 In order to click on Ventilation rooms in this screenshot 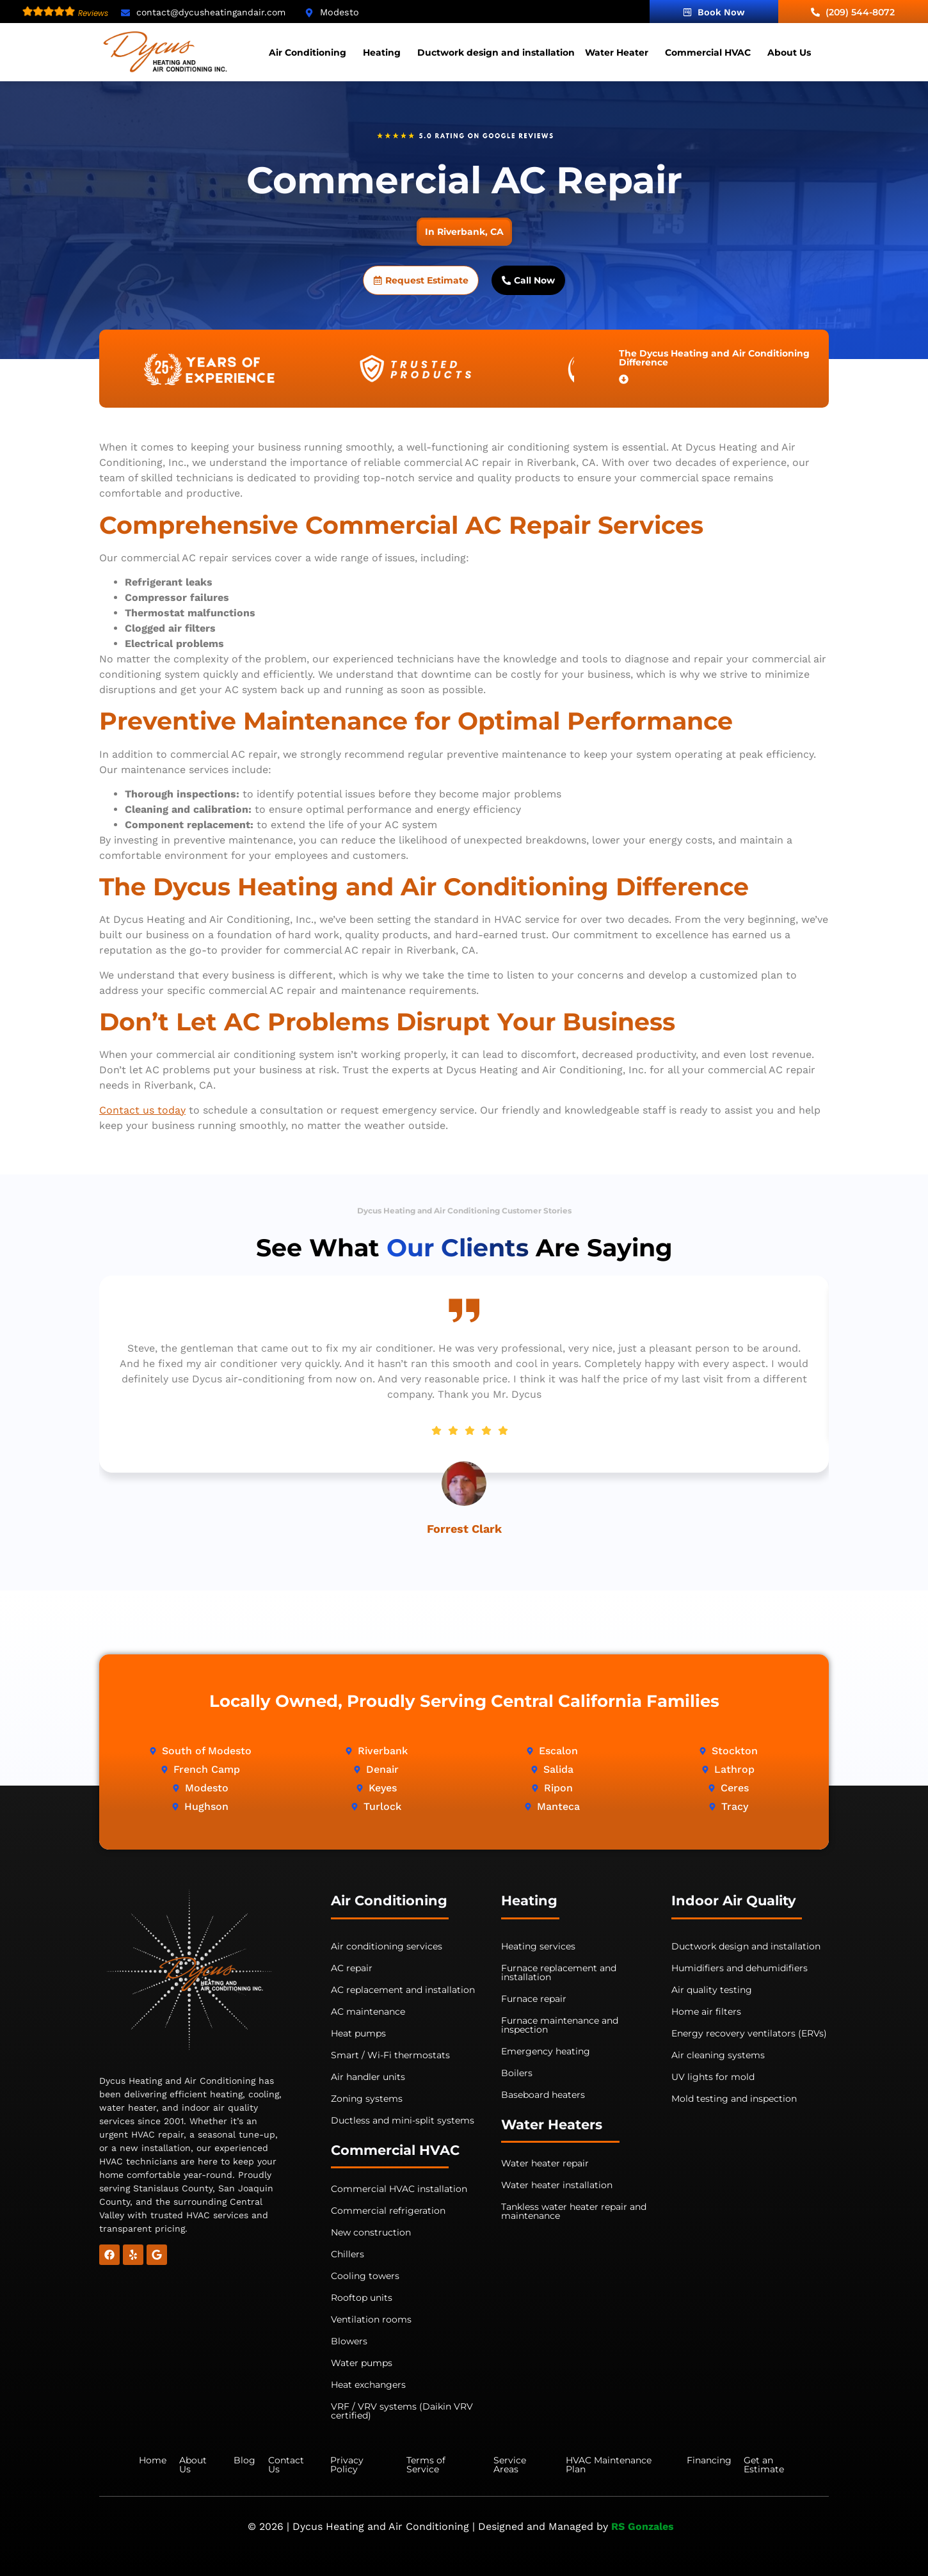, I will do `click(371, 2319)`.